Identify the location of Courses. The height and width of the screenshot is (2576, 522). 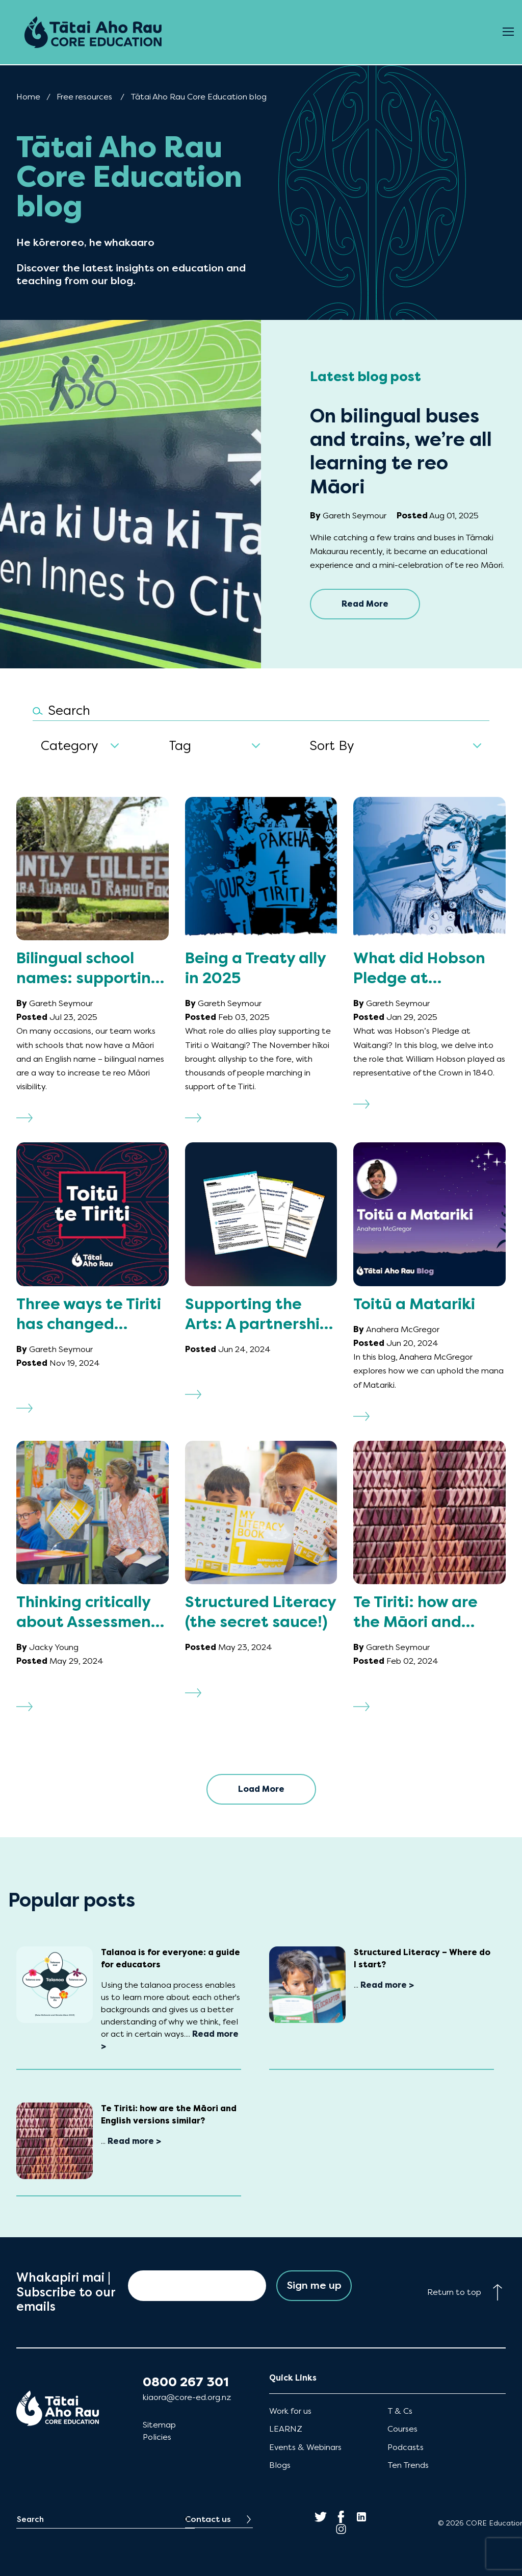
(402, 2429).